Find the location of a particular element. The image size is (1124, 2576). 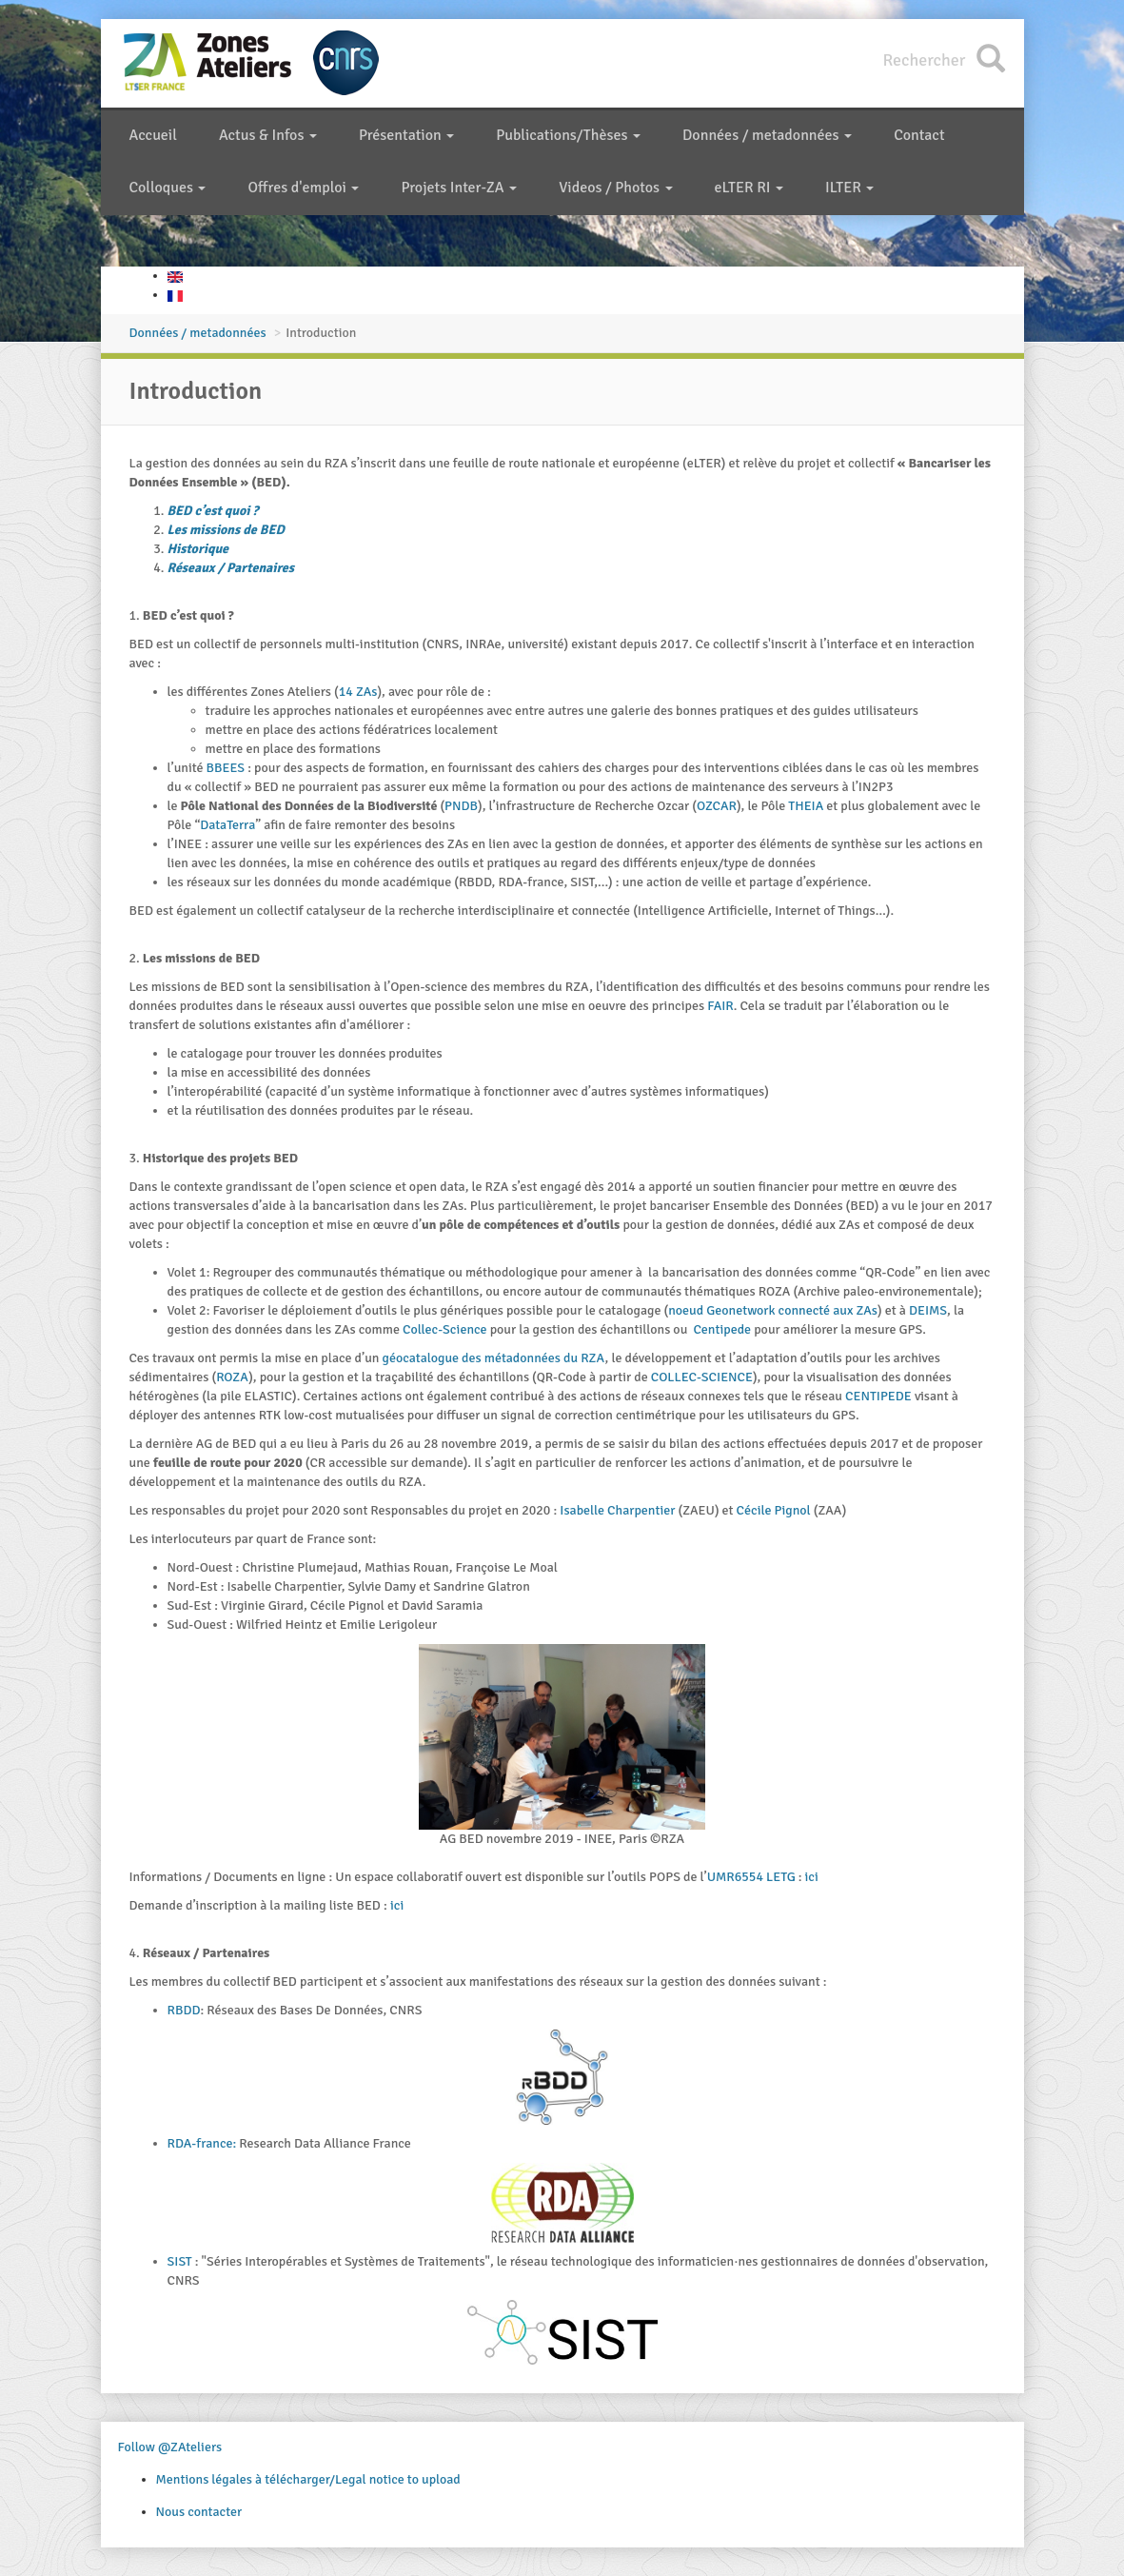

Publications/Thèses is located at coordinates (568, 135).